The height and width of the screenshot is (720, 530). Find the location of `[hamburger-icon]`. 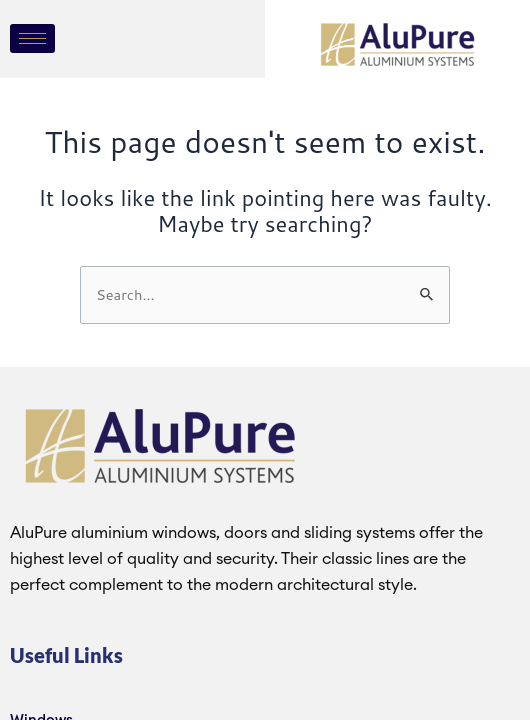

[hamburger-icon] is located at coordinates (32, 38).